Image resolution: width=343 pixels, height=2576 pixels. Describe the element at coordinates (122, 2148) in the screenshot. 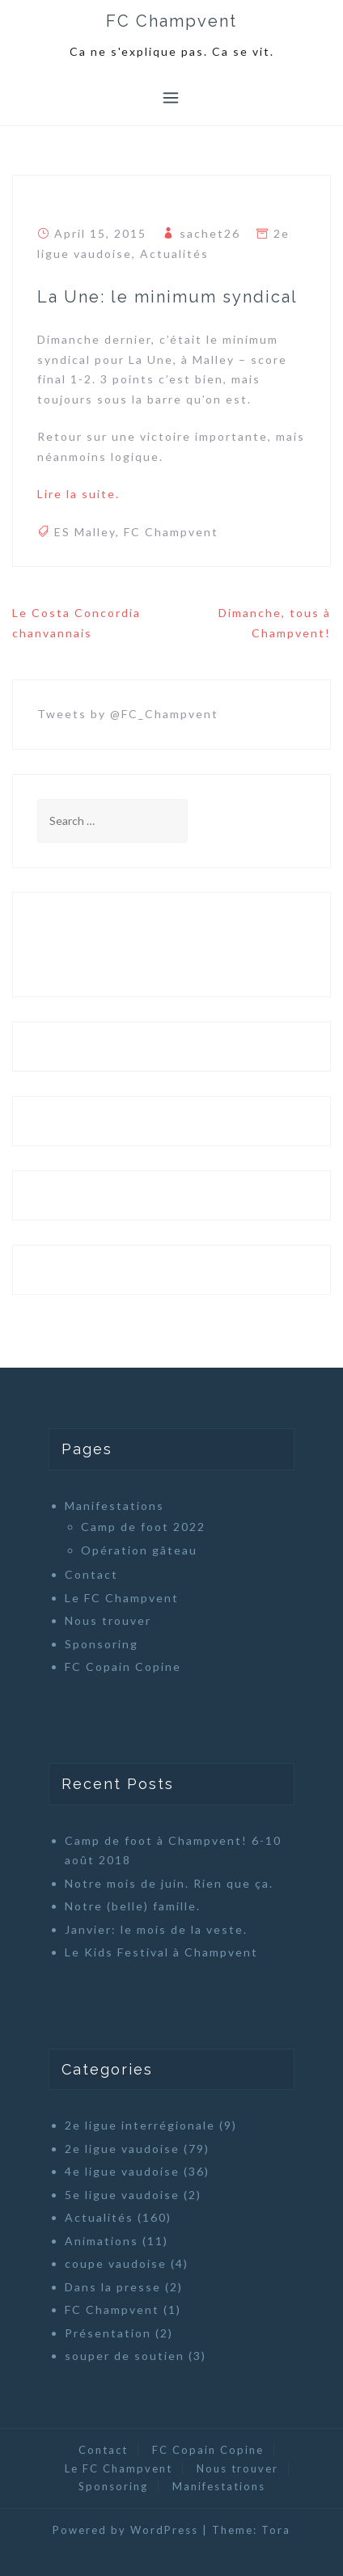

I see `2e ligue vaudoise` at that location.